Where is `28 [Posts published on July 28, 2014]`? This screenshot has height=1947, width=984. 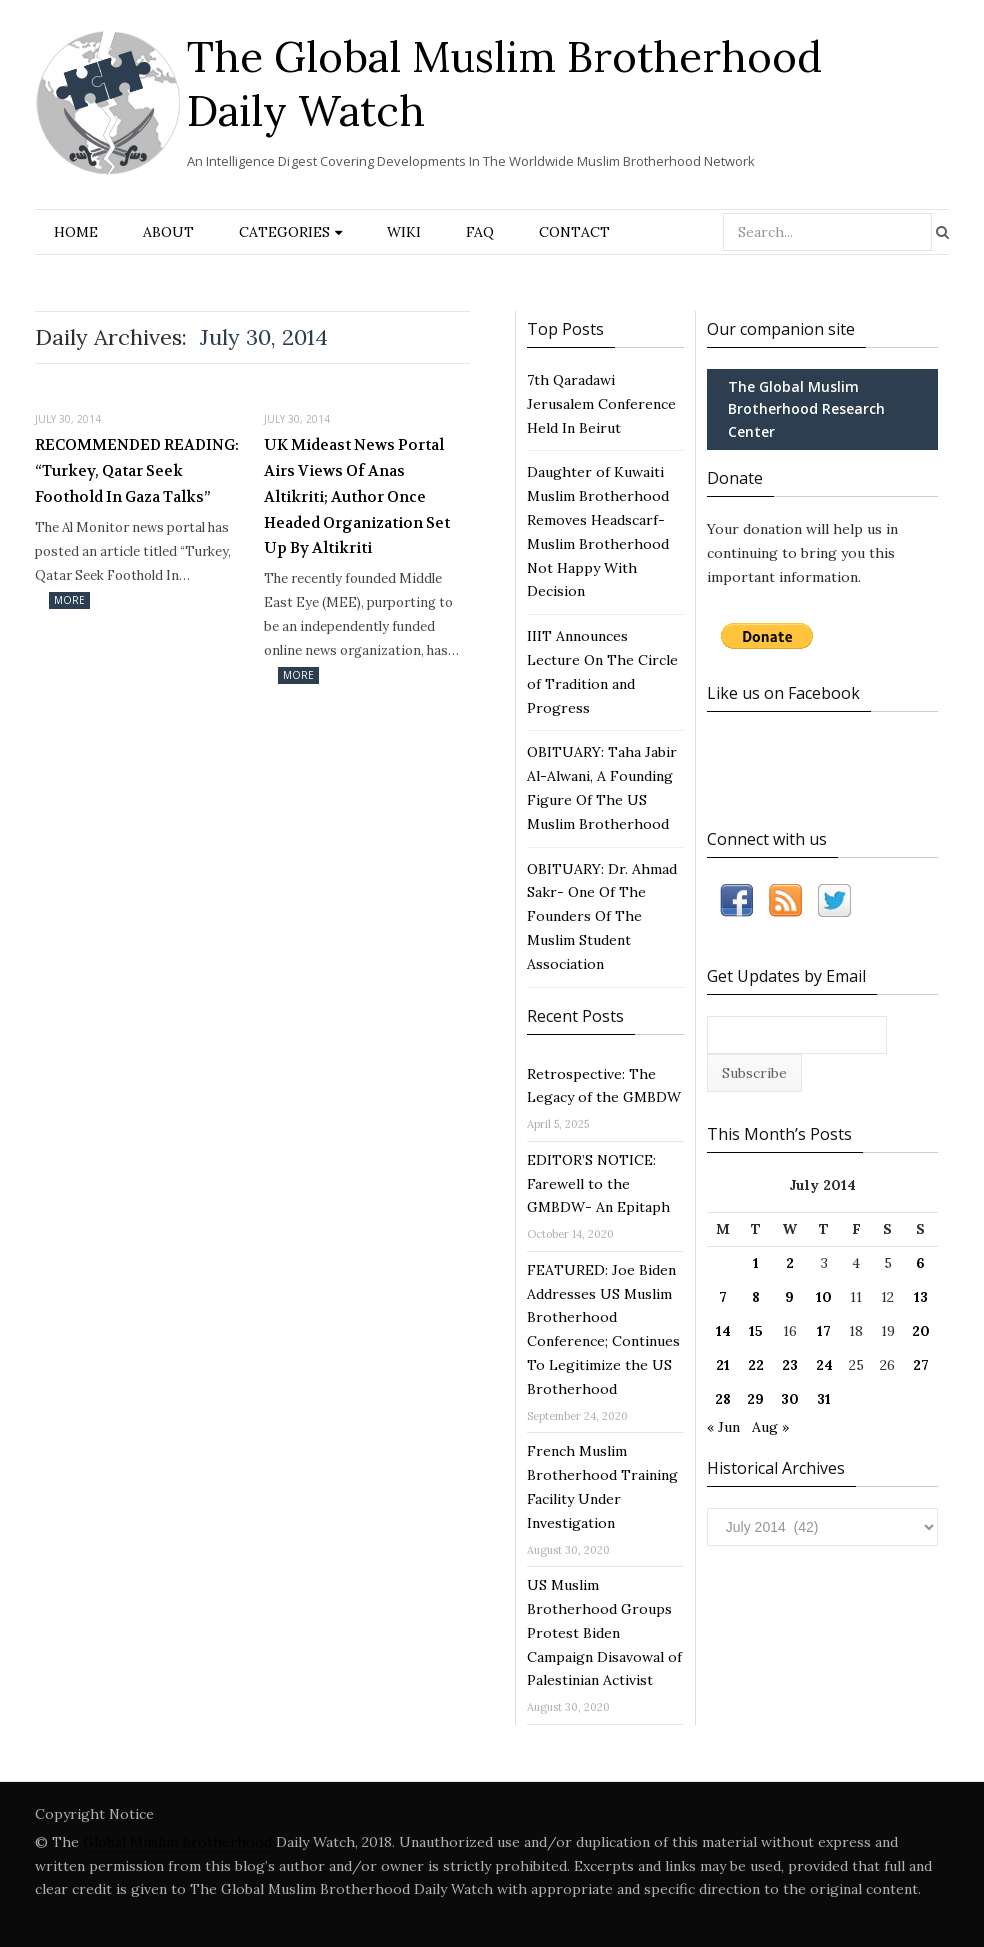
28 [Posts published on July 28, 2014] is located at coordinates (723, 1399).